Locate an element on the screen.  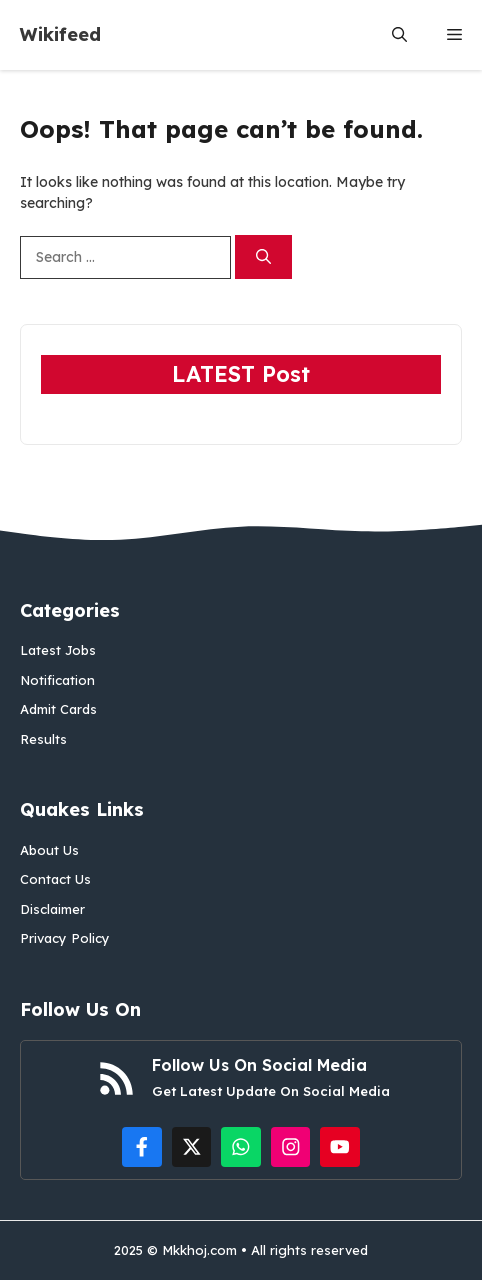
Notification is located at coordinates (57, 680).